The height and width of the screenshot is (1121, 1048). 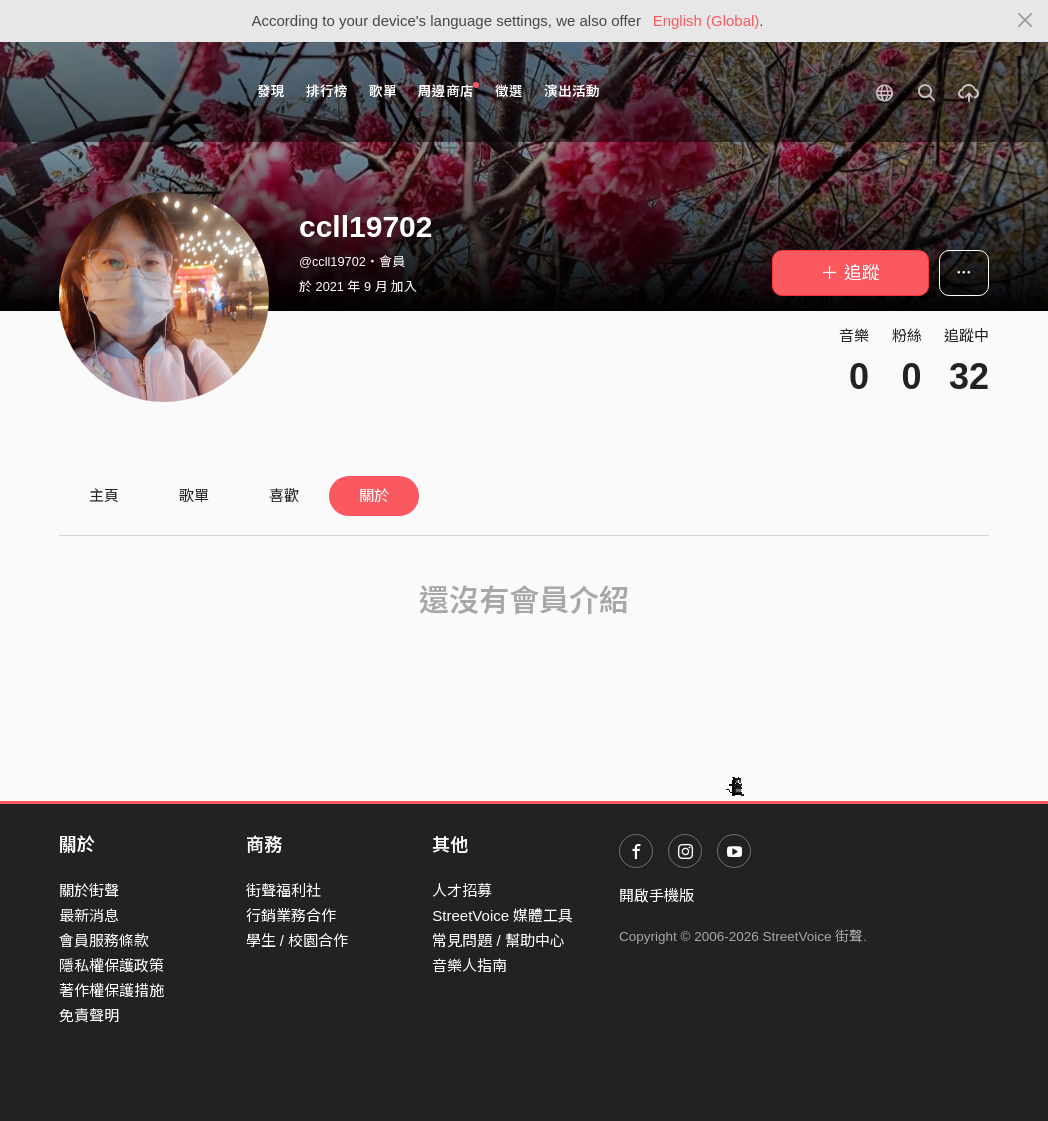 I want to click on 演出活動, so click(x=572, y=91).